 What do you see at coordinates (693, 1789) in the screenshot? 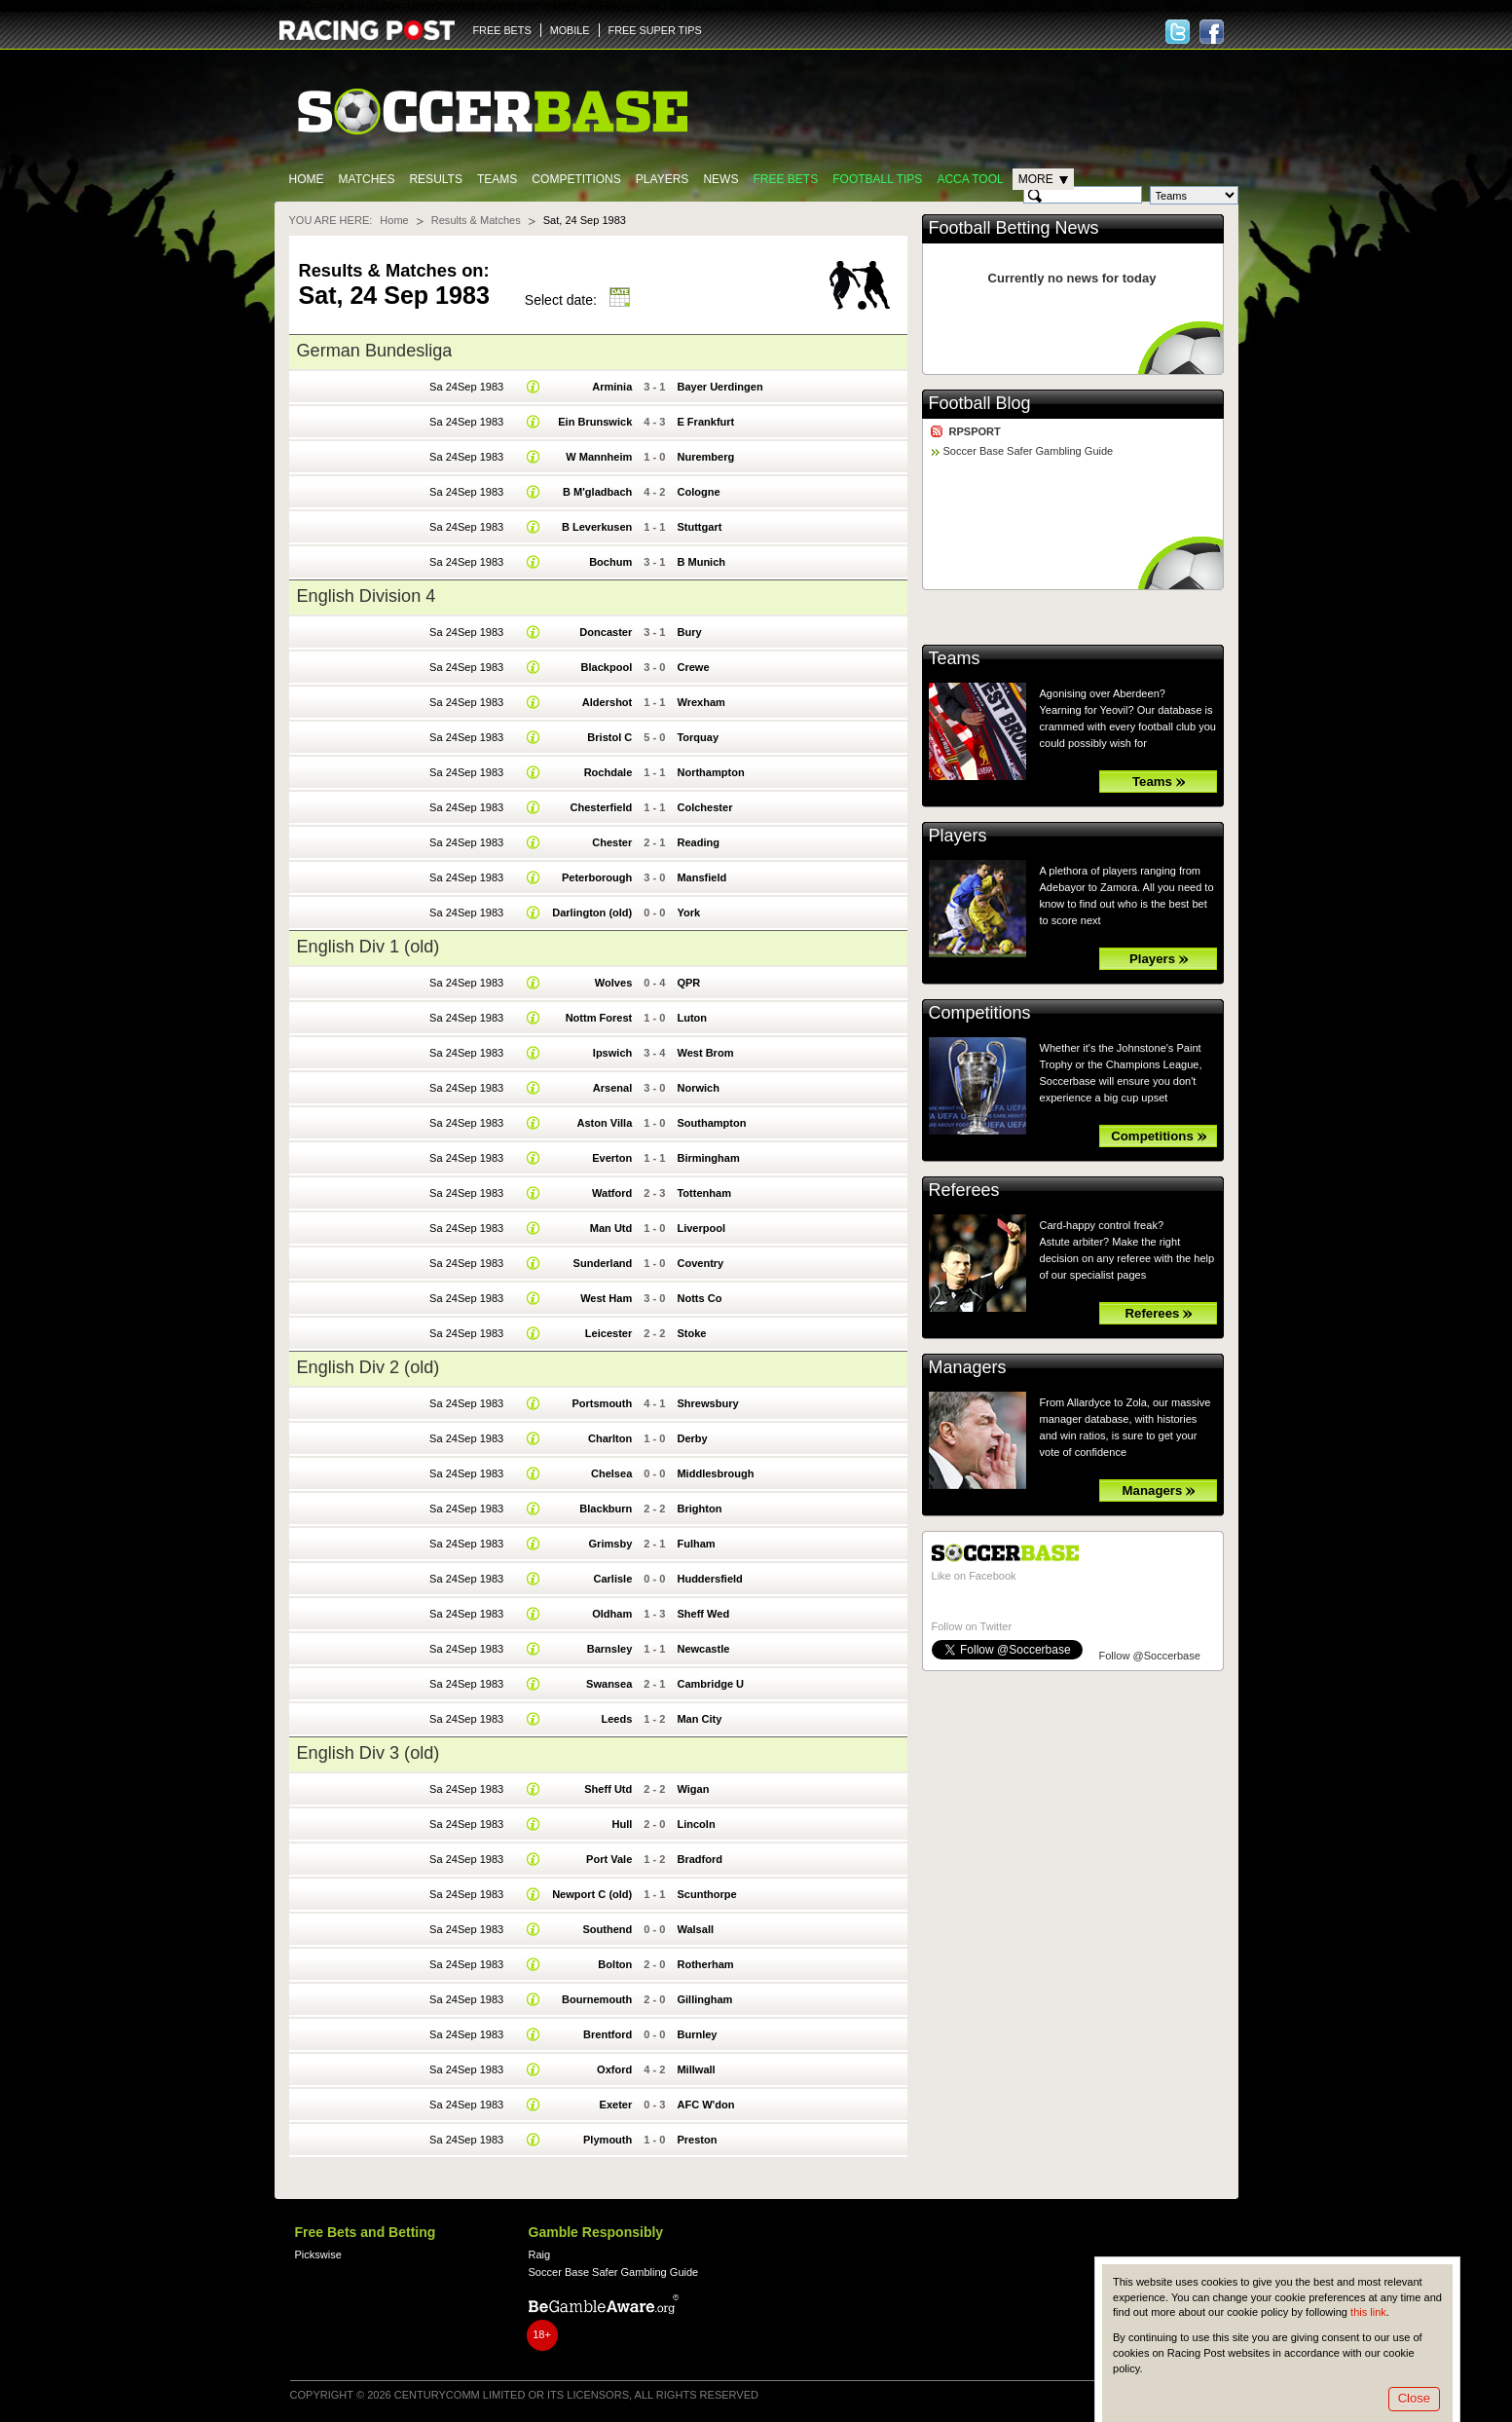
I see `Wigan` at bounding box center [693, 1789].